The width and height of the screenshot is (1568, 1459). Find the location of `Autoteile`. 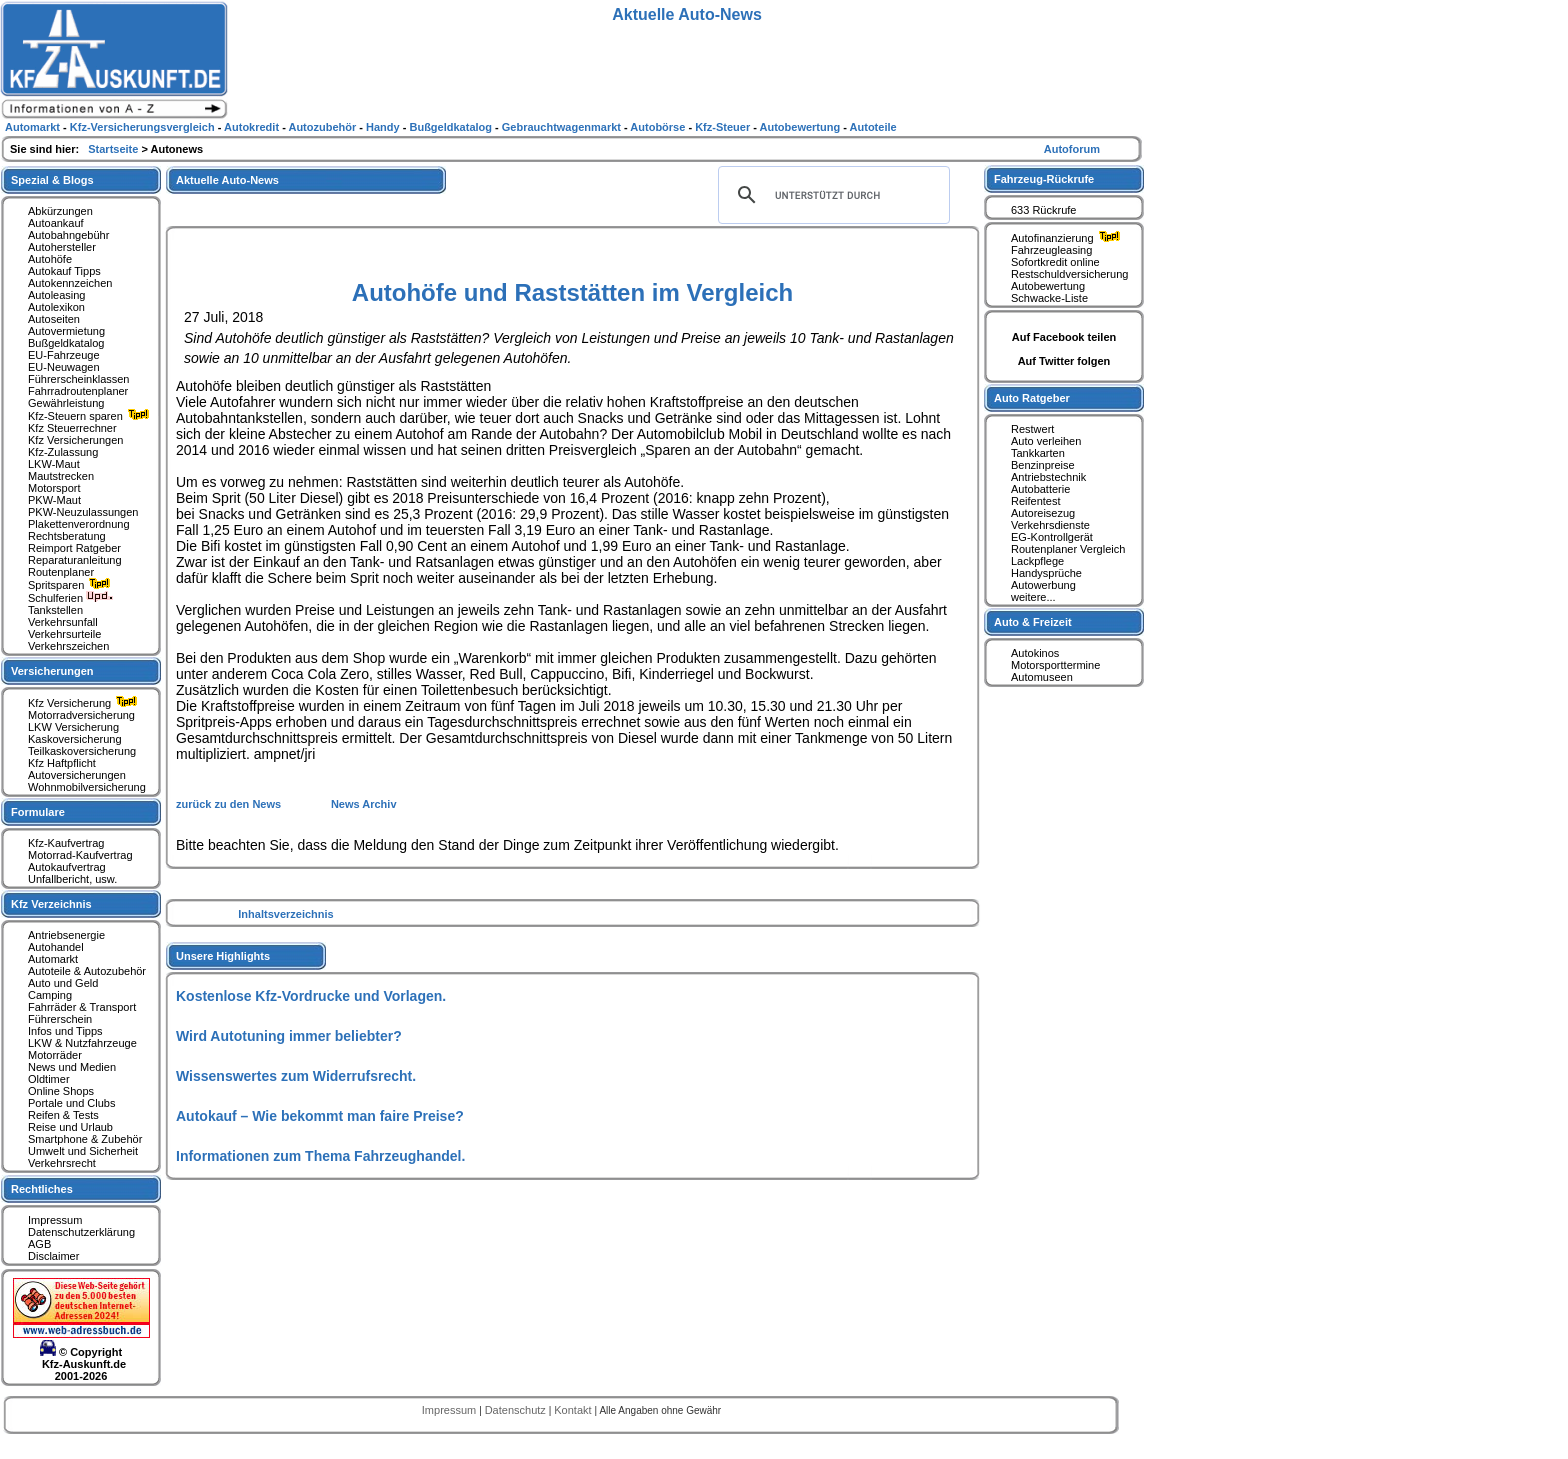

Autoteile is located at coordinates (873, 127).